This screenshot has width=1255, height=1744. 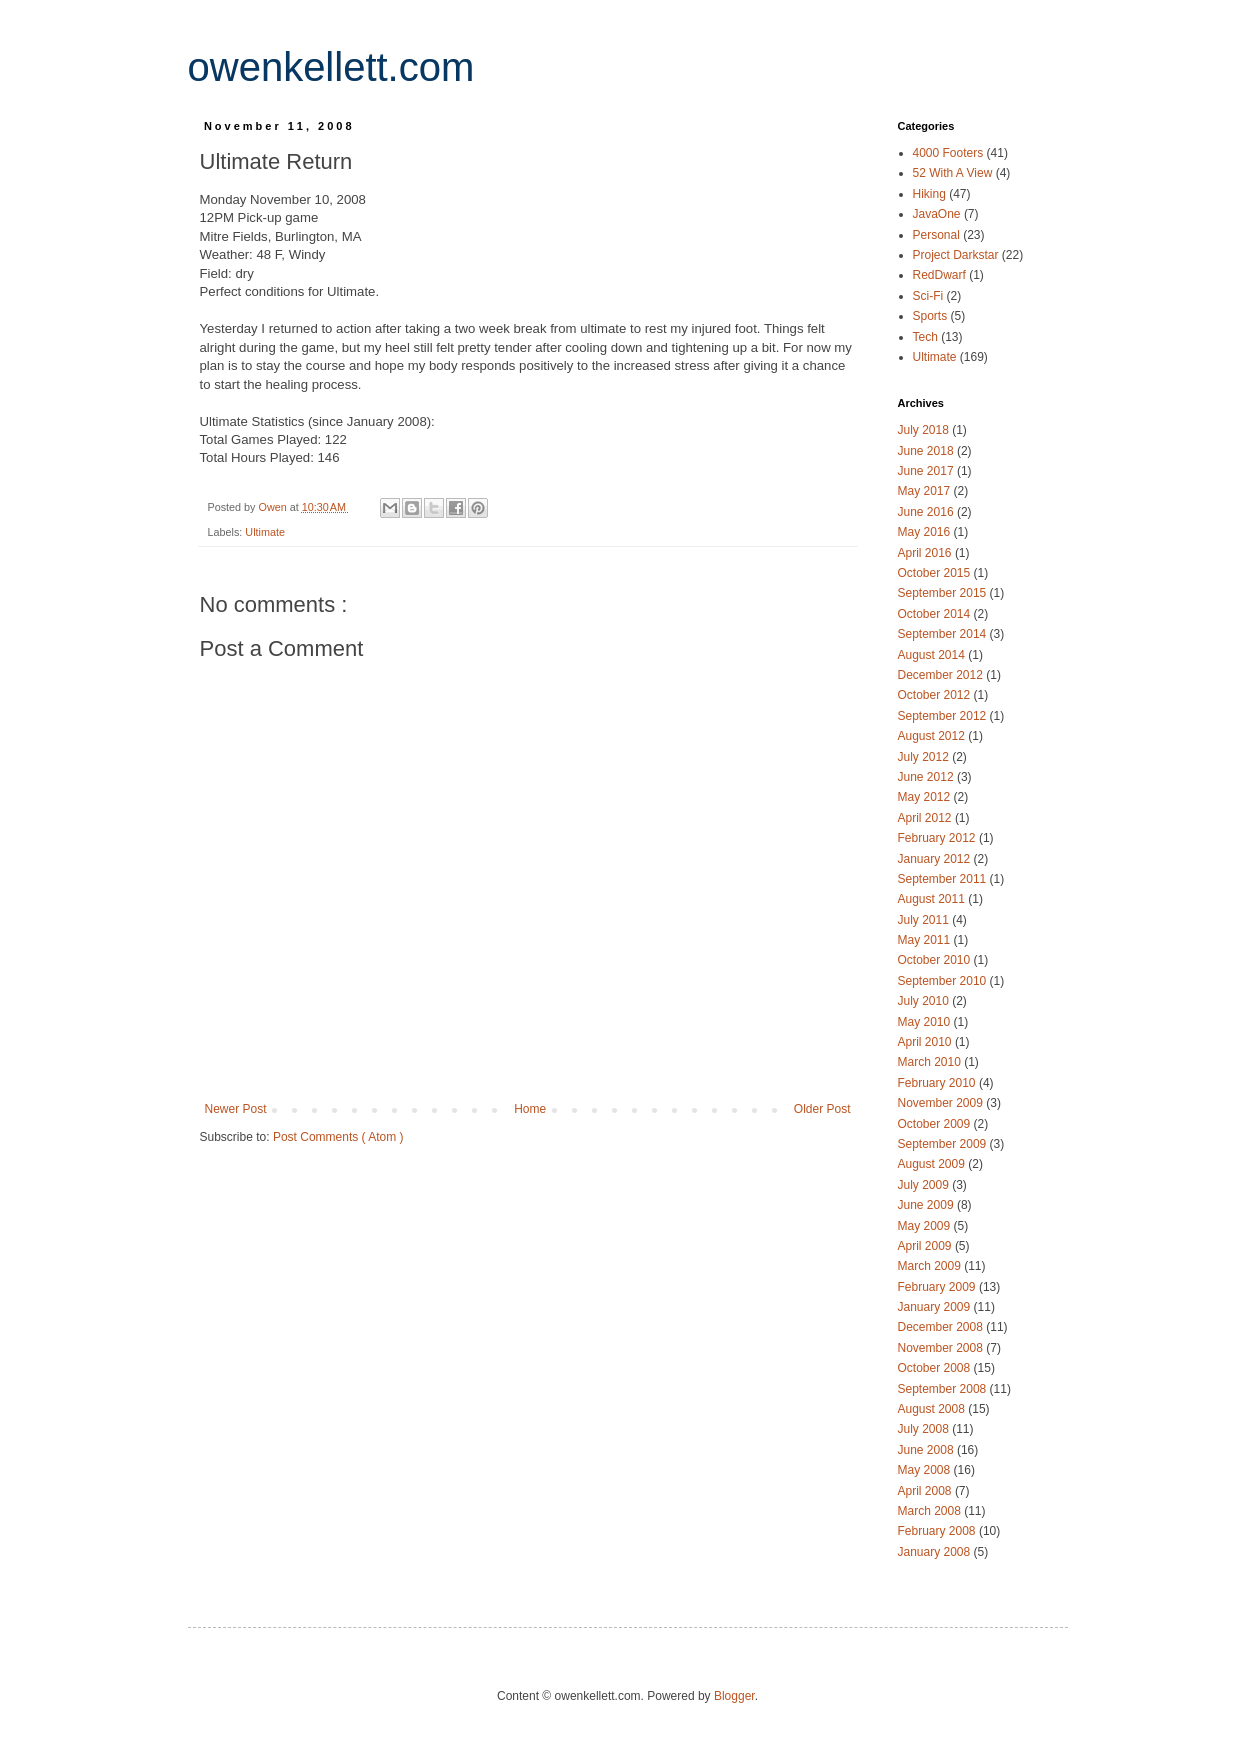 What do you see at coordinates (822, 1109) in the screenshot?
I see `Older Post` at bounding box center [822, 1109].